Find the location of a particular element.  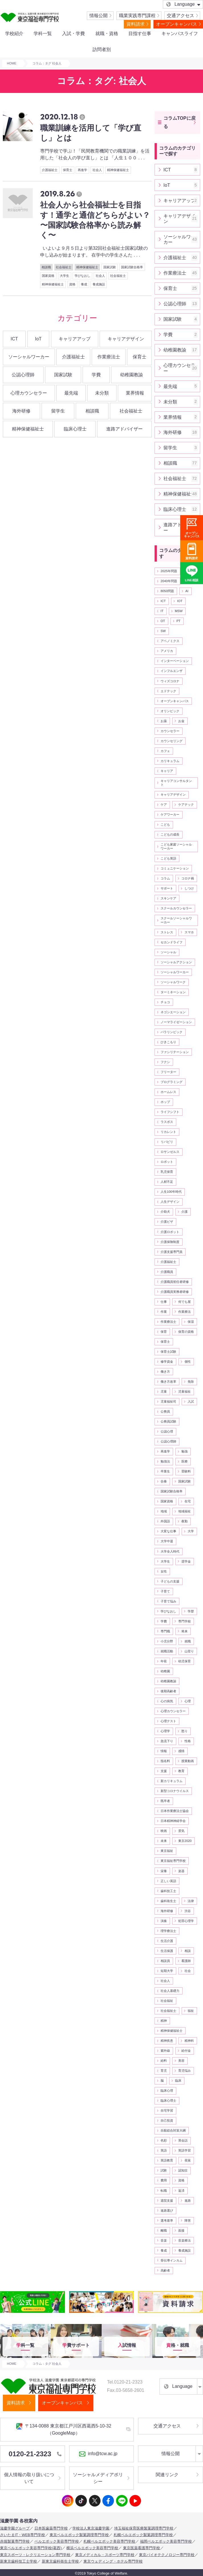

オープンキャンパス is located at coordinates (176, 24).